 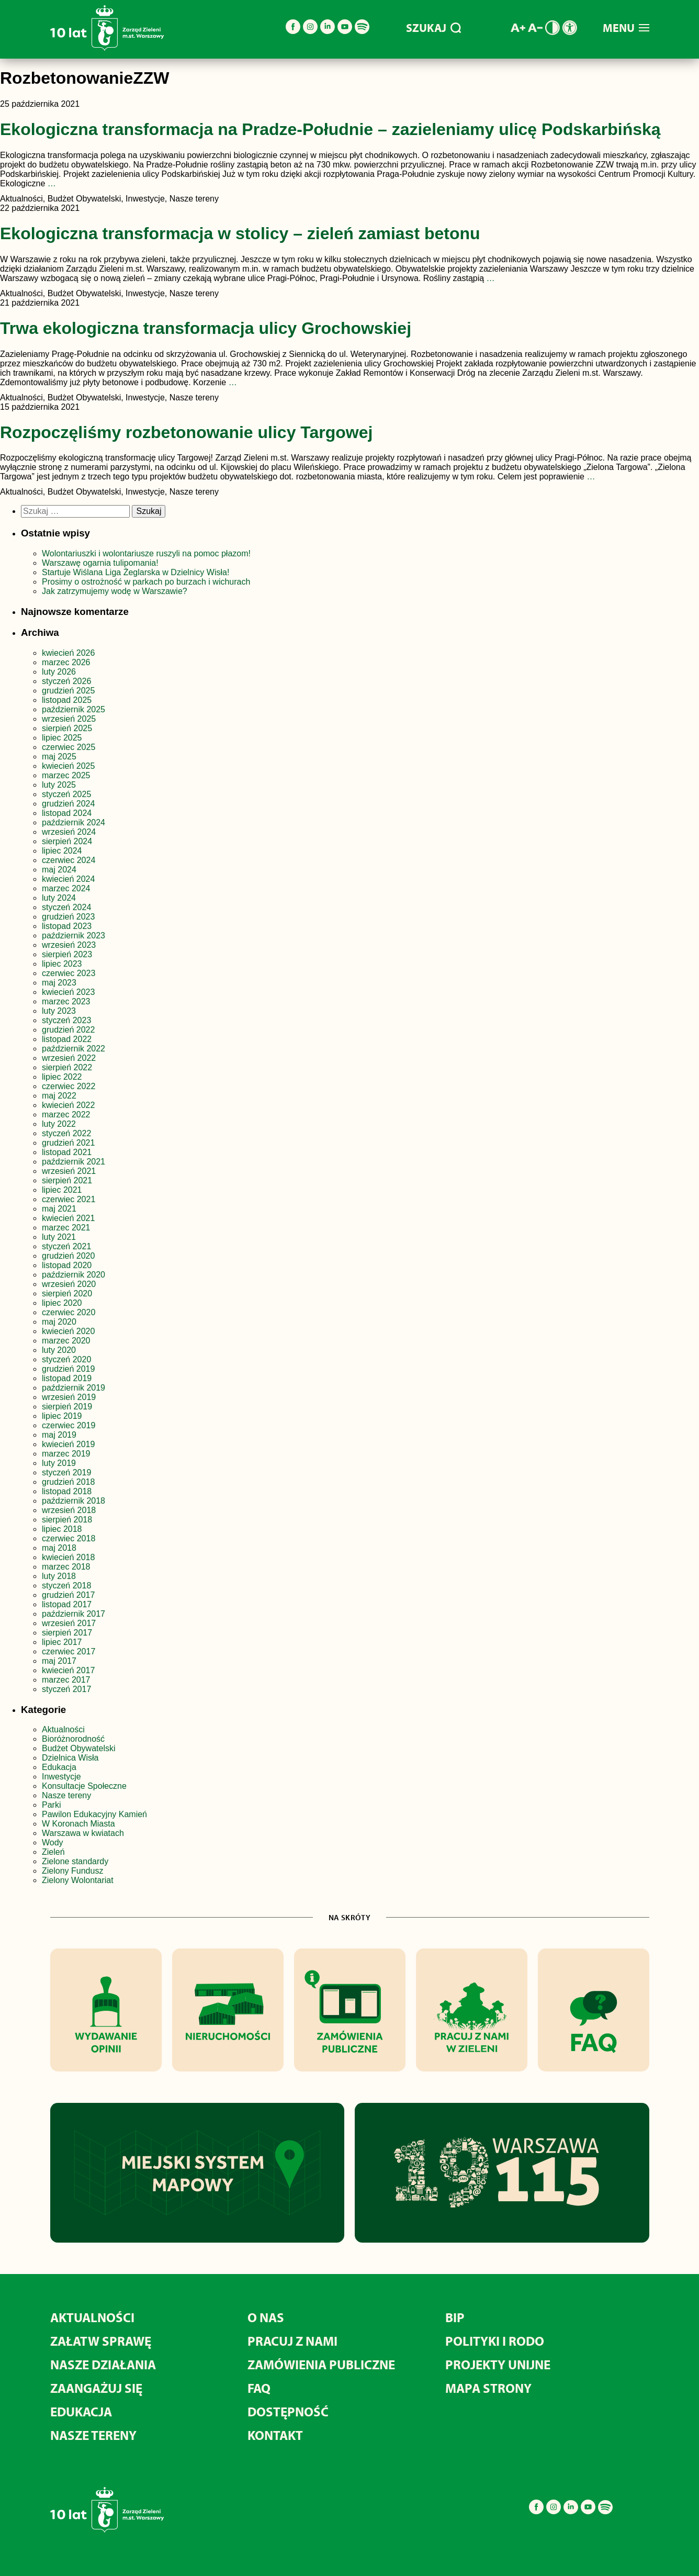 What do you see at coordinates (147, 581) in the screenshot?
I see `Prosimy o ostrożność w parkach po burzach i wichurach` at bounding box center [147, 581].